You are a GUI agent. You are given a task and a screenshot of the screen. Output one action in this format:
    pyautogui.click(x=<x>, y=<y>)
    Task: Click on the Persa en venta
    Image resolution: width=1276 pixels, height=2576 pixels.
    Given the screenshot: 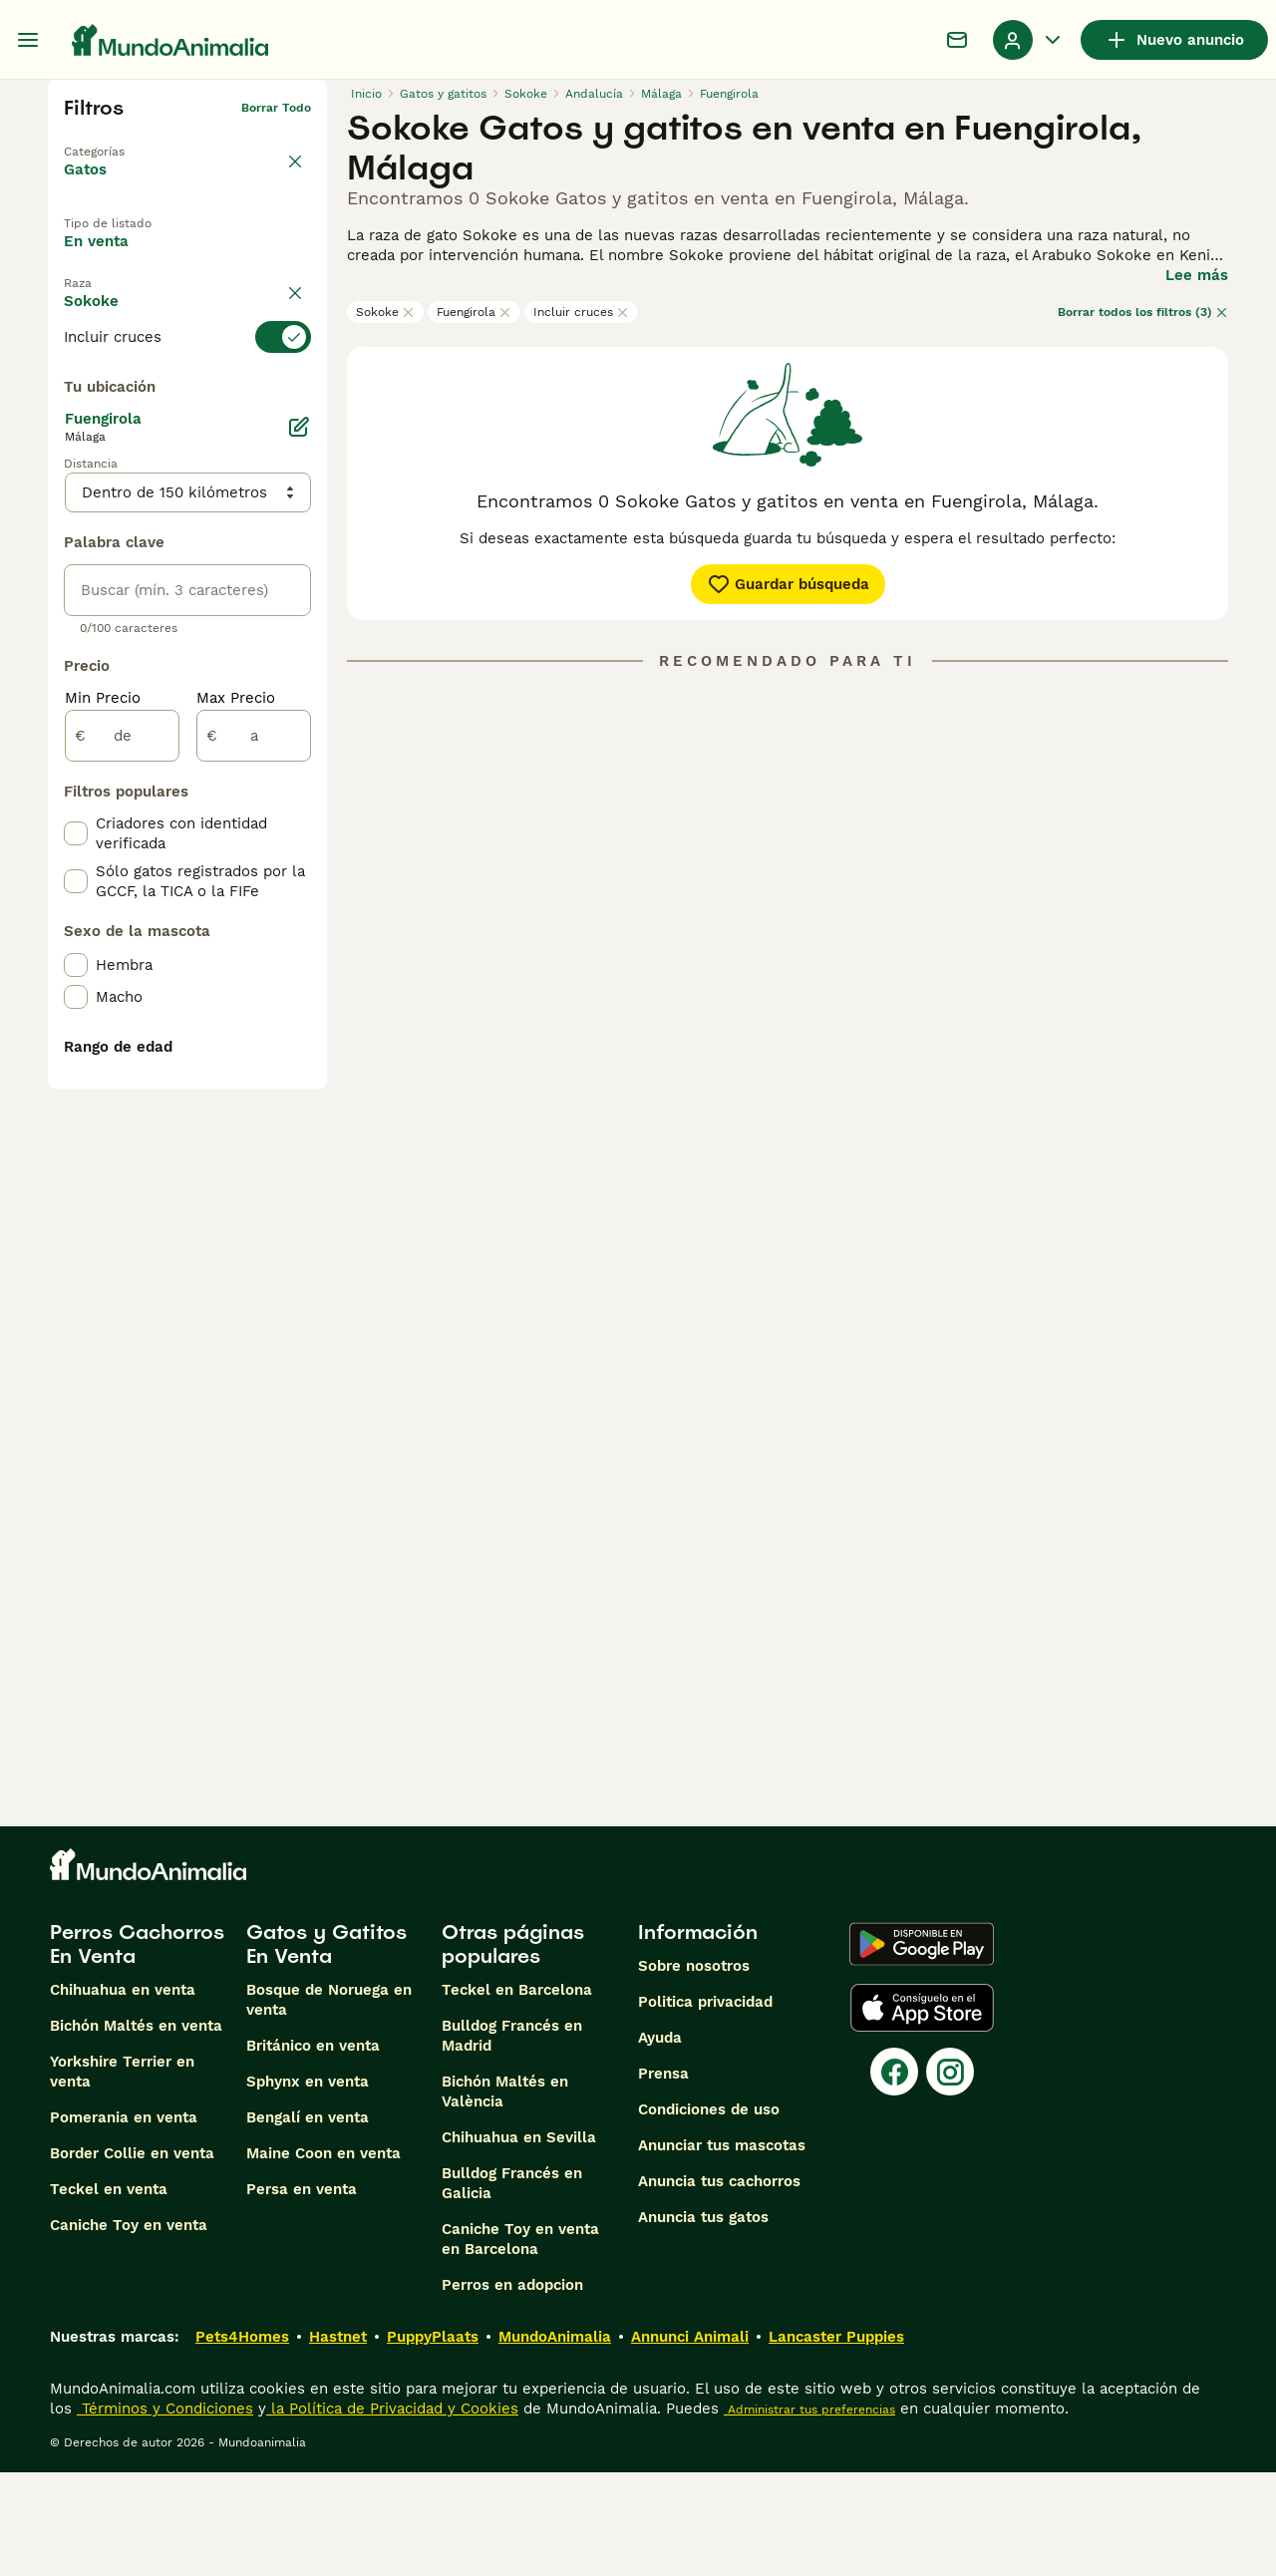 What is the action you would take?
    pyautogui.click(x=301, y=2293)
    